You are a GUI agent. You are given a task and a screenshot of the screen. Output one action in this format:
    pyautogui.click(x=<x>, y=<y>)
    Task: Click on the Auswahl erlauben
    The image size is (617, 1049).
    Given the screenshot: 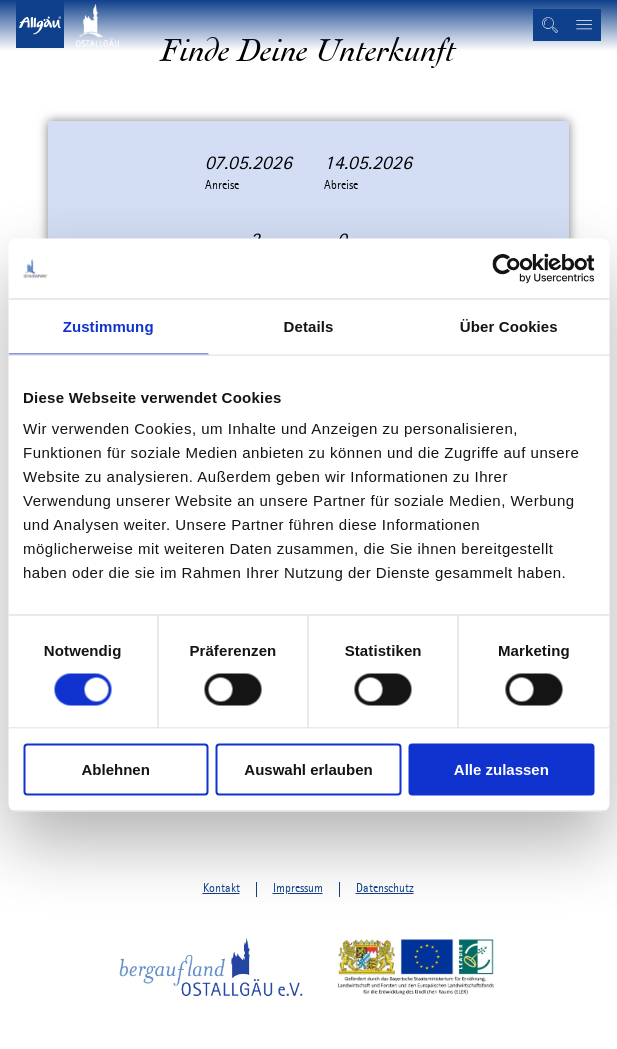 What is the action you would take?
    pyautogui.click(x=308, y=769)
    